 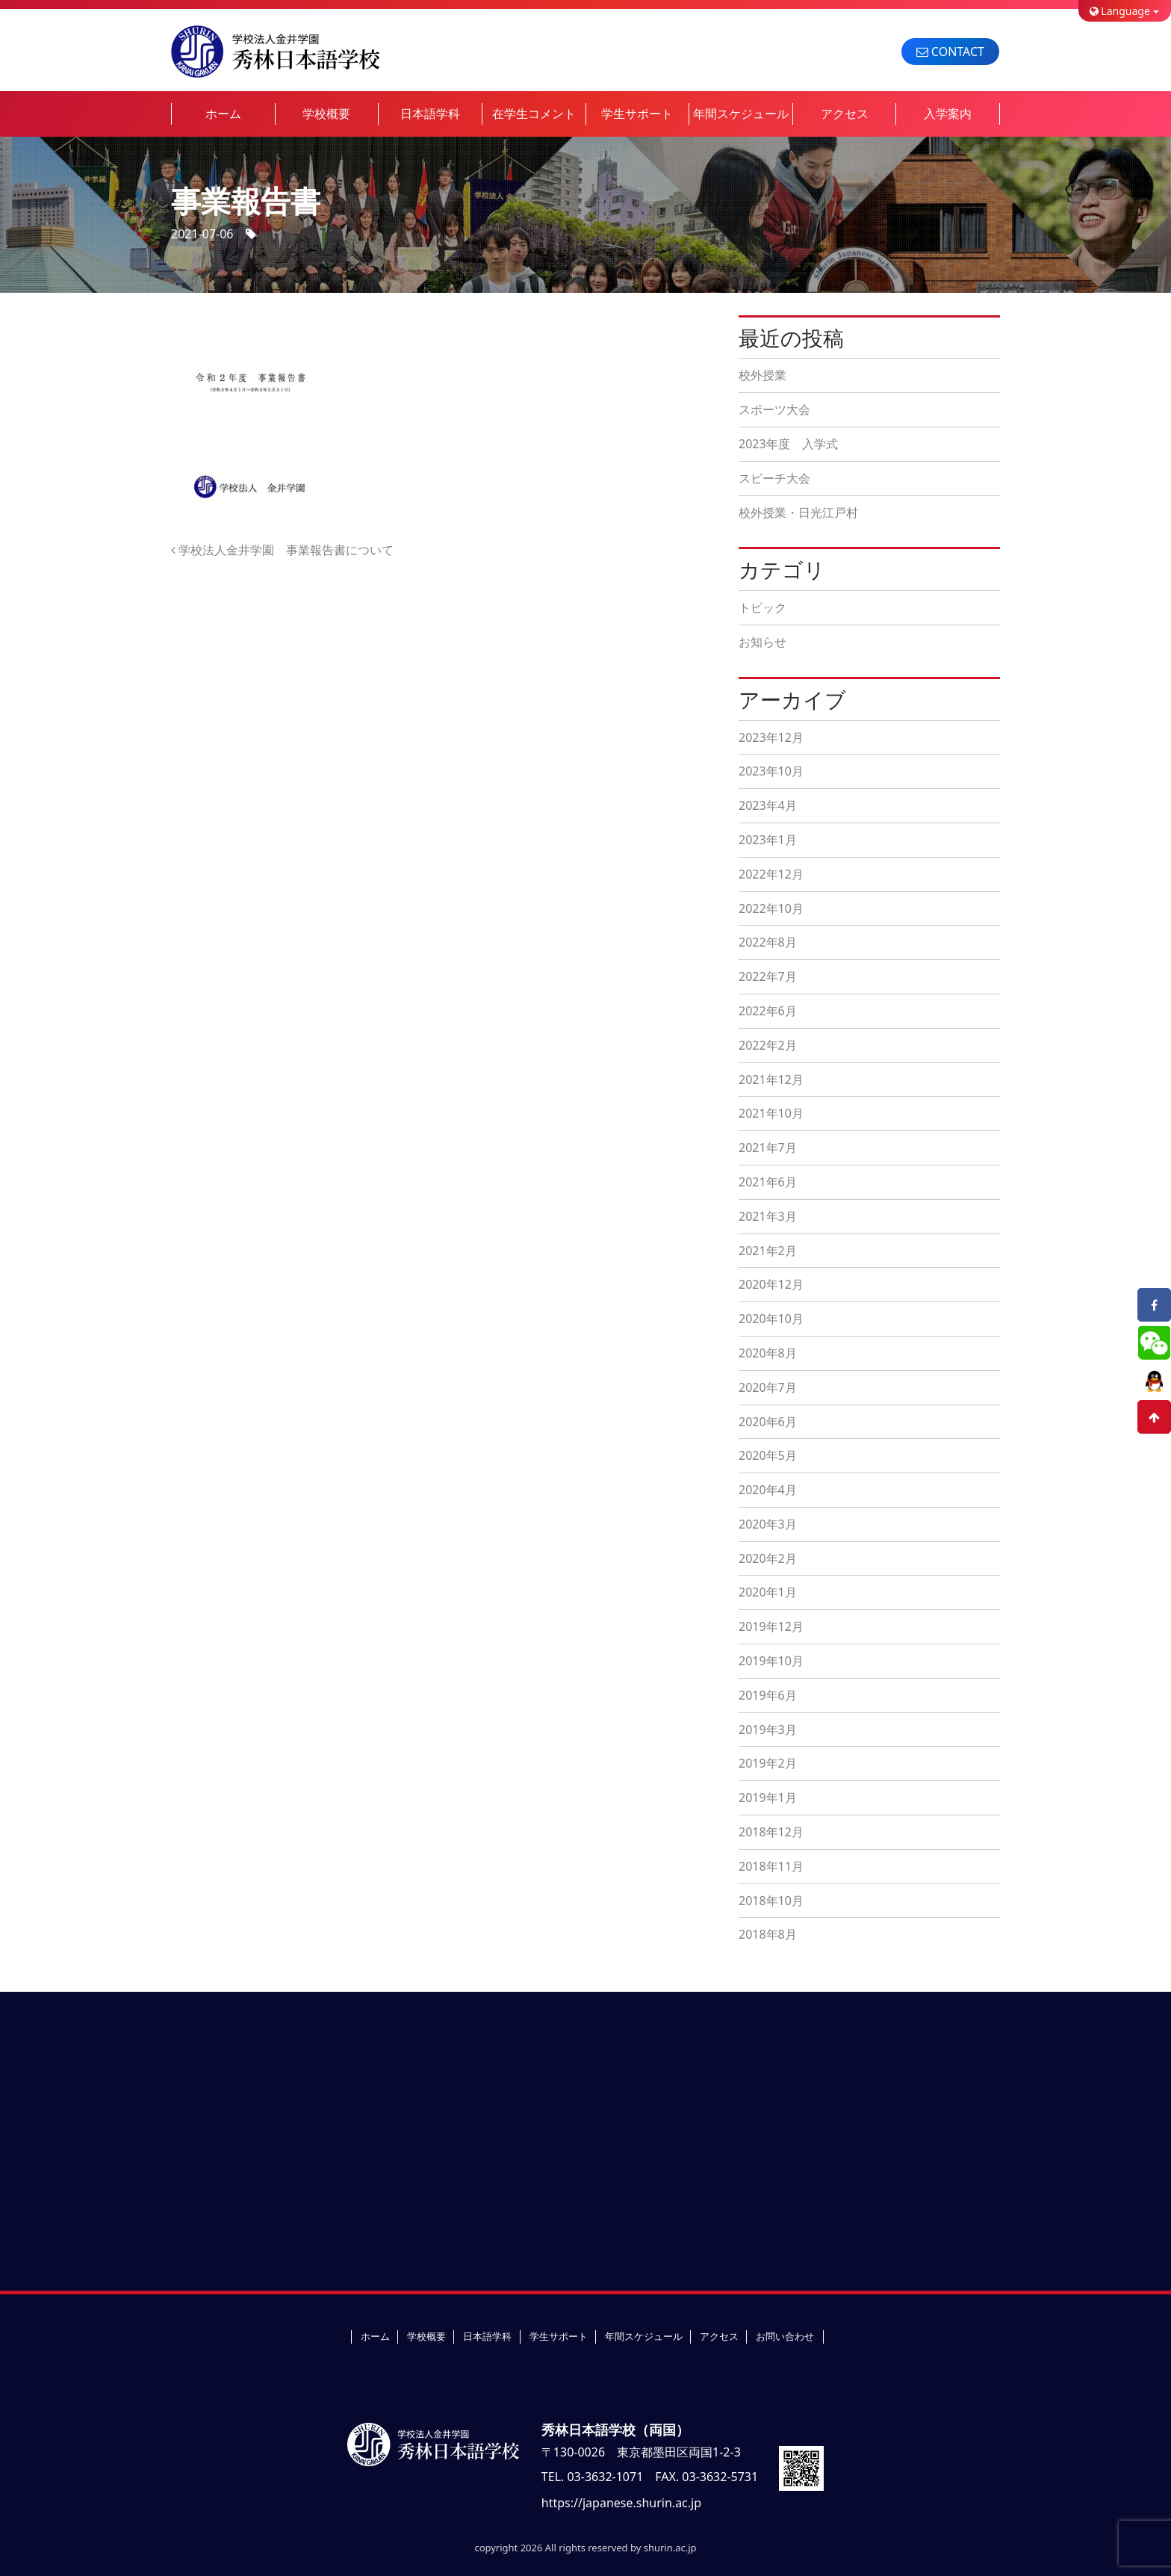 I want to click on 2019年2月, so click(x=768, y=1763).